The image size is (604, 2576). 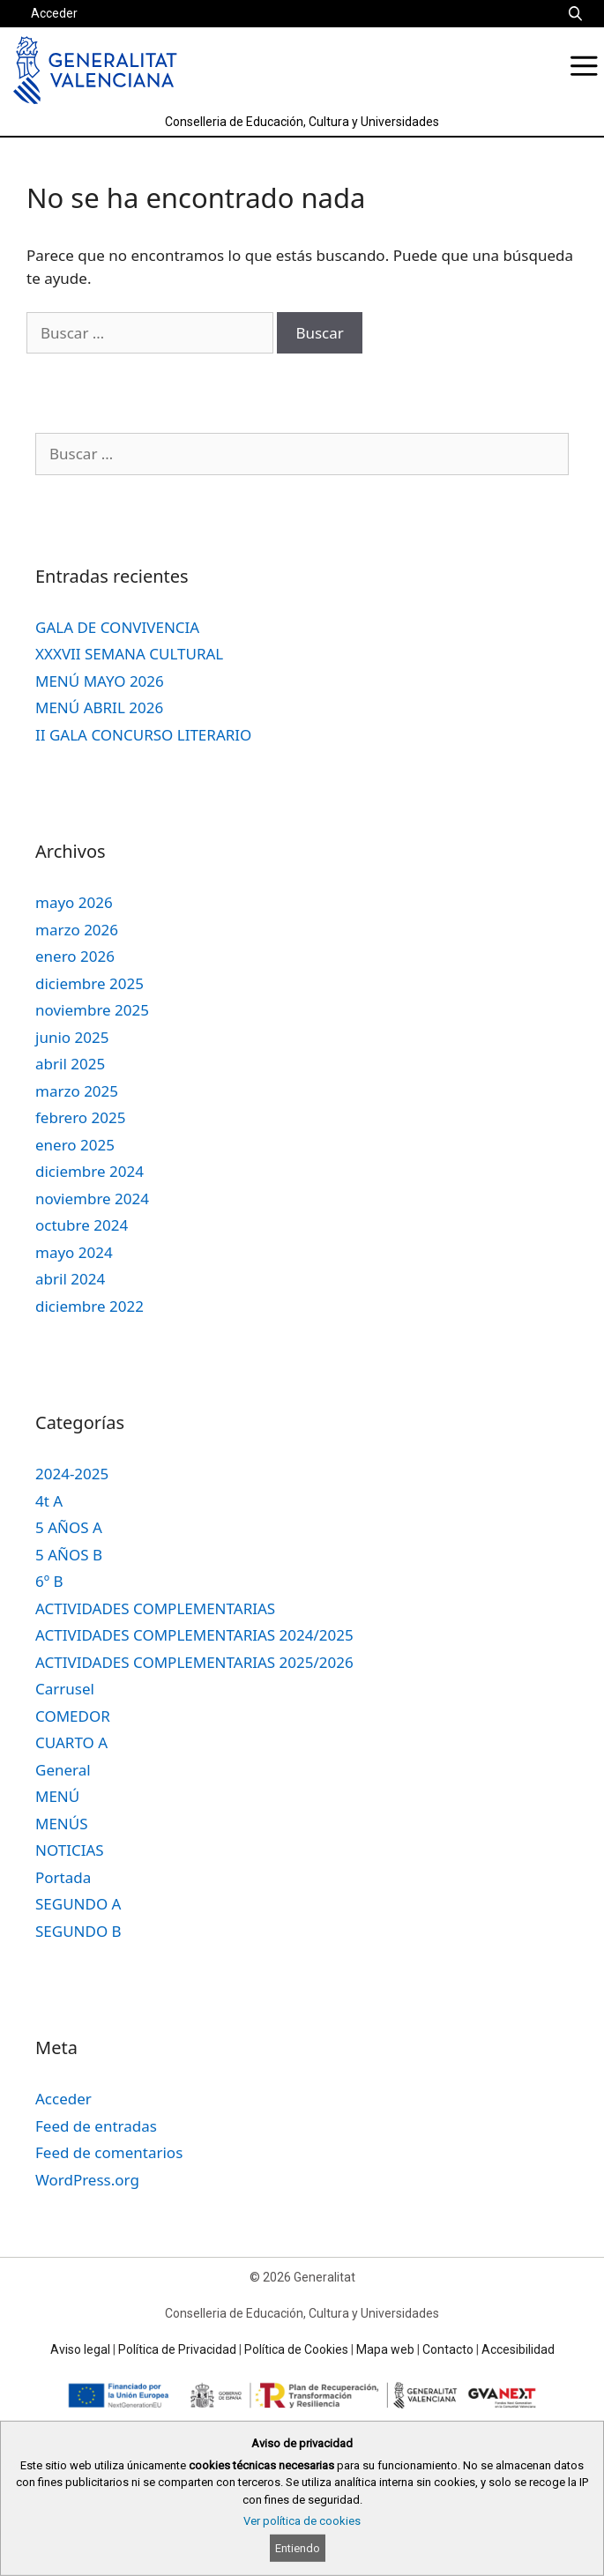 I want to click on febrero 2025, so click(x=80, y=1117).